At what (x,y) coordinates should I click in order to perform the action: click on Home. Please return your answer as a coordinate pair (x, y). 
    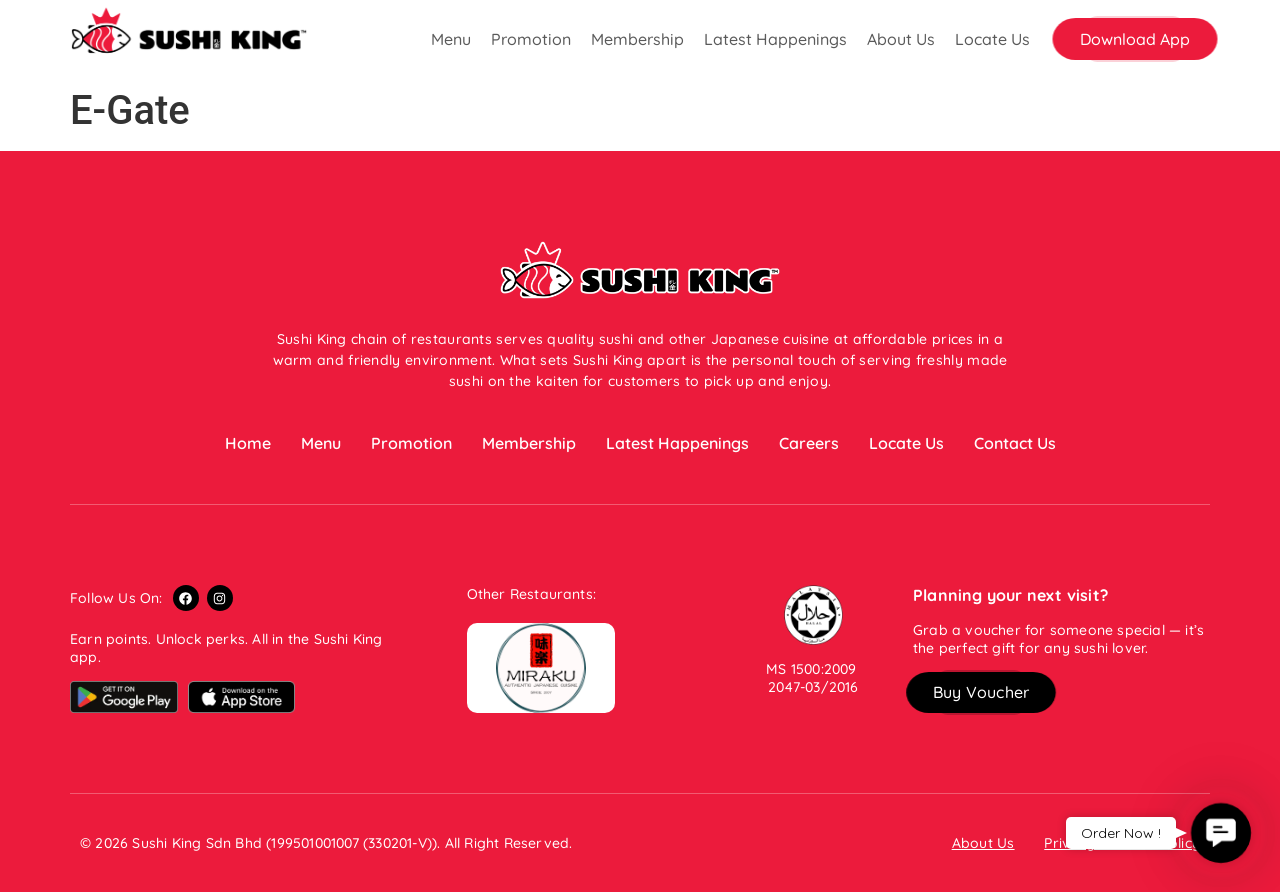
    Looking at the image, I should click on (248, 443).